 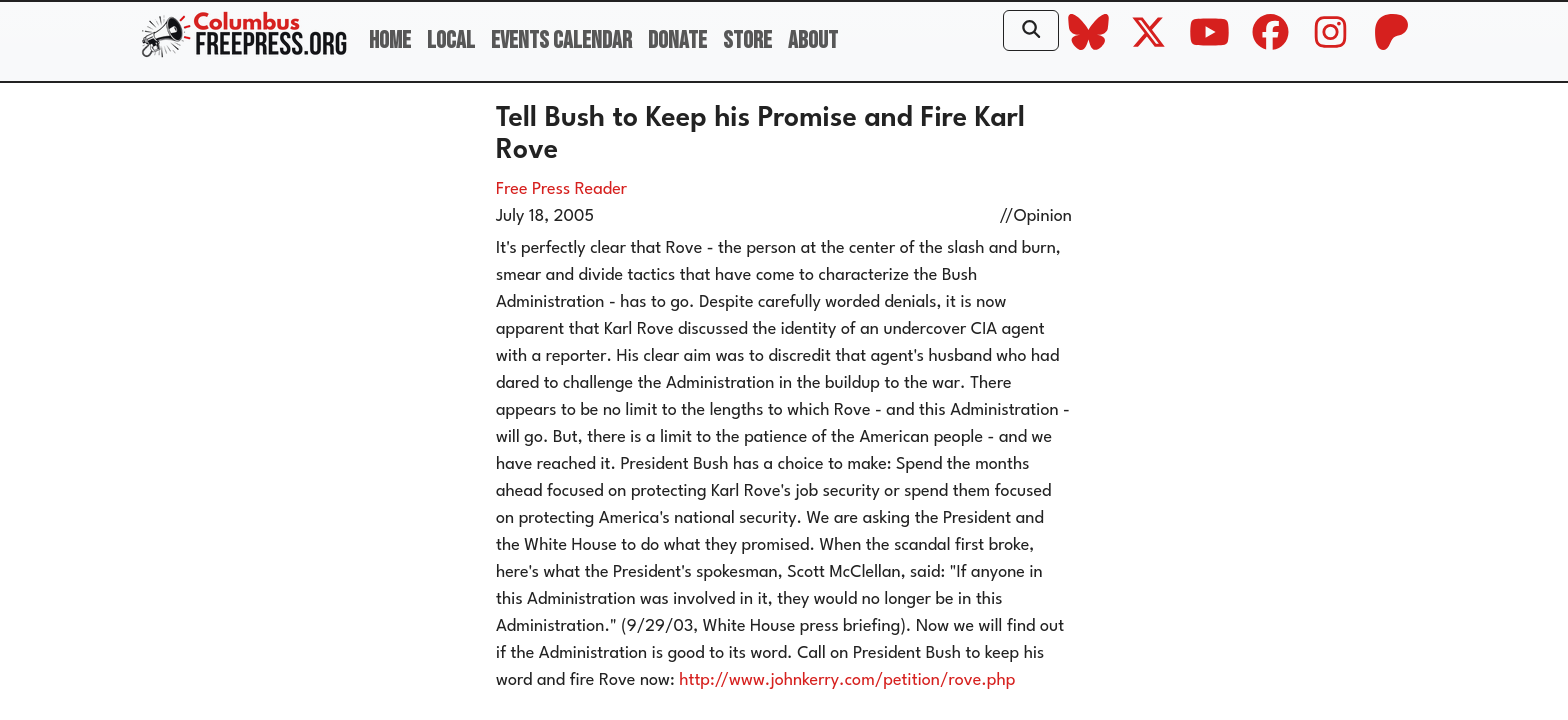 What do you see at coordinates (677, 40) in the screenshot?
I see `Donate` at bounding box center [677, 40].